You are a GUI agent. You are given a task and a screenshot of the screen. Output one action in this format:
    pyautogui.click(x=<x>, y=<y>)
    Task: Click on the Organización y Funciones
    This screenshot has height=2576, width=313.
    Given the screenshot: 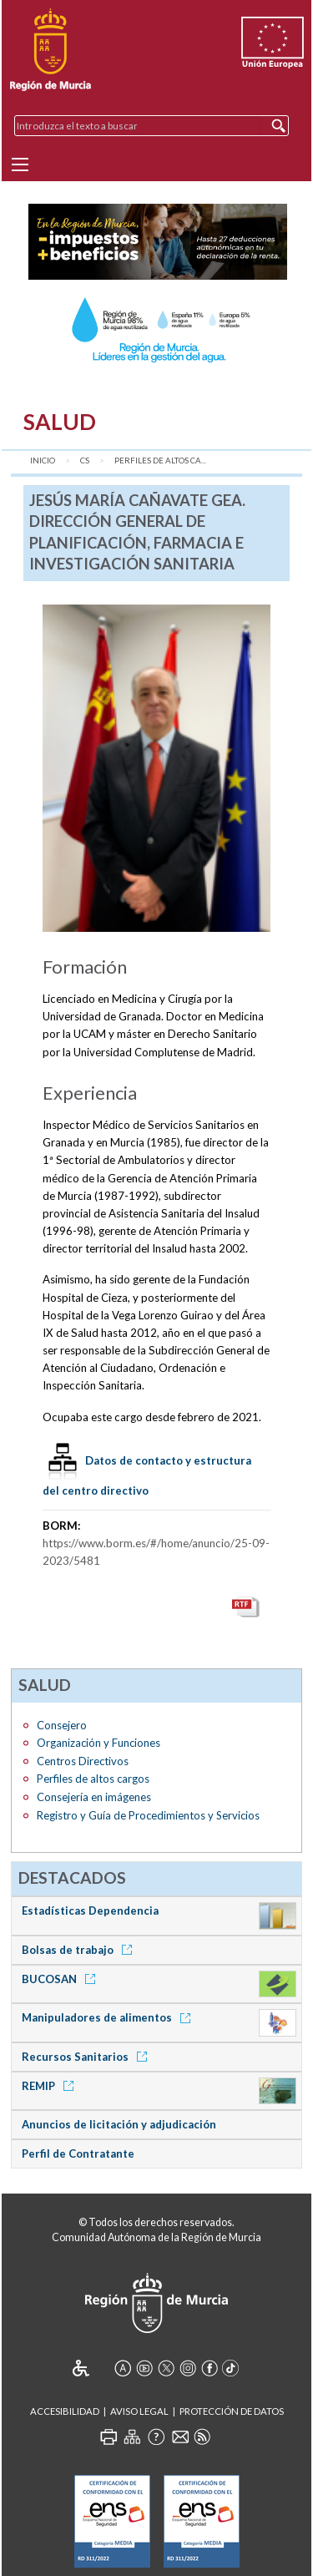 What is the action you would take?
    pyautogui.click(x=98, y=1742)
    